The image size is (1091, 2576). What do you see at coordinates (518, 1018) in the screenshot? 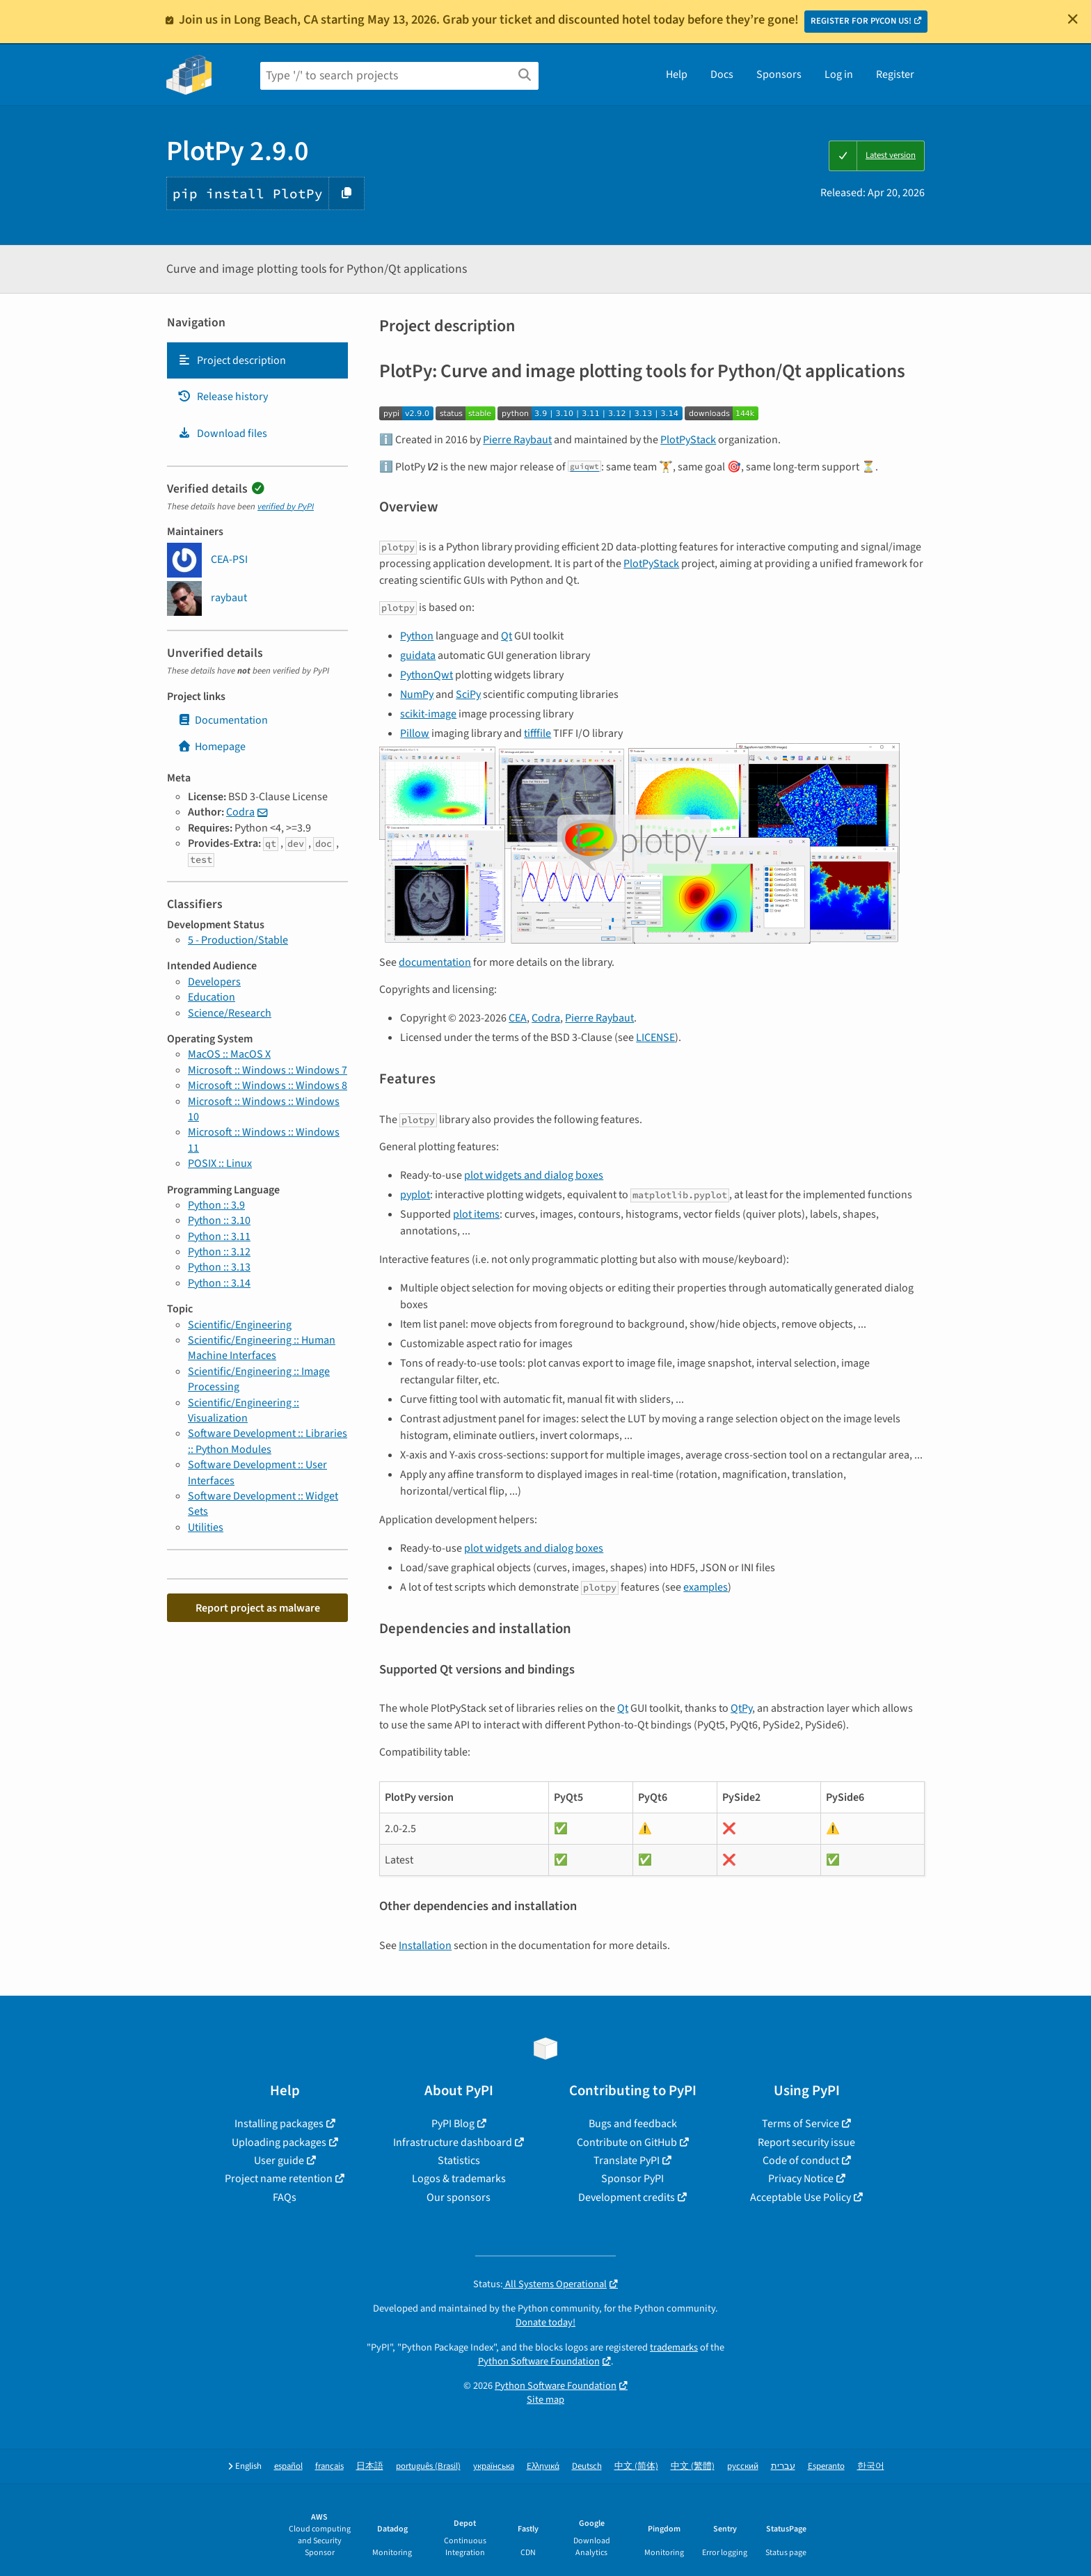
I see `CEA` at bounding box center [518, 1018].